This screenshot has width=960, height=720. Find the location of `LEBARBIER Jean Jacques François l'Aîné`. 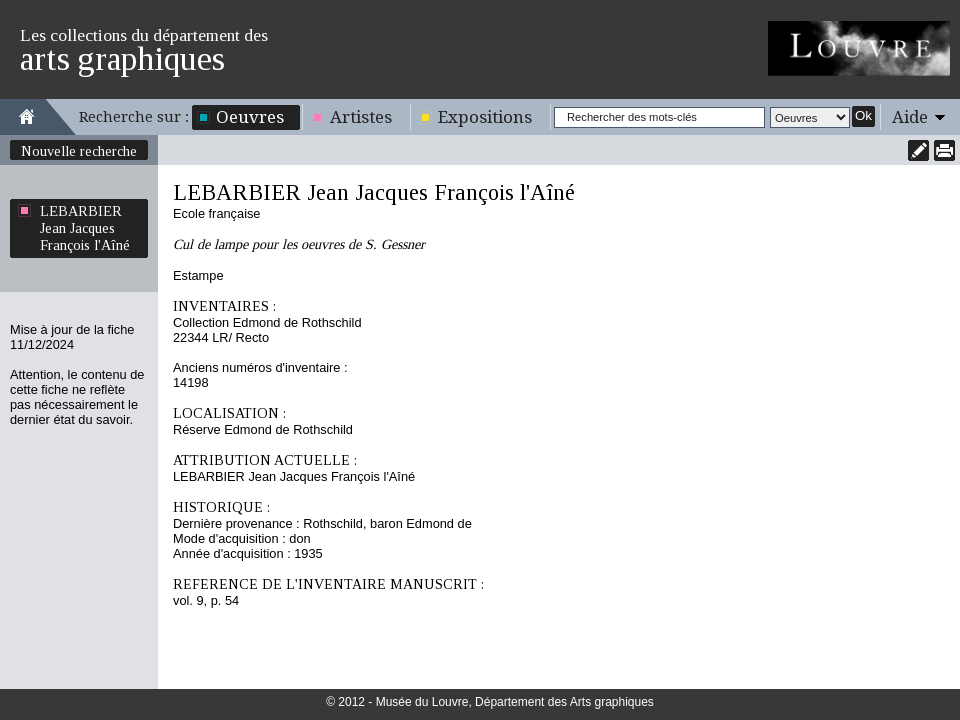

LEBARBIER Jean Jacques François l'Aîné is located at coordinates (85, 228).